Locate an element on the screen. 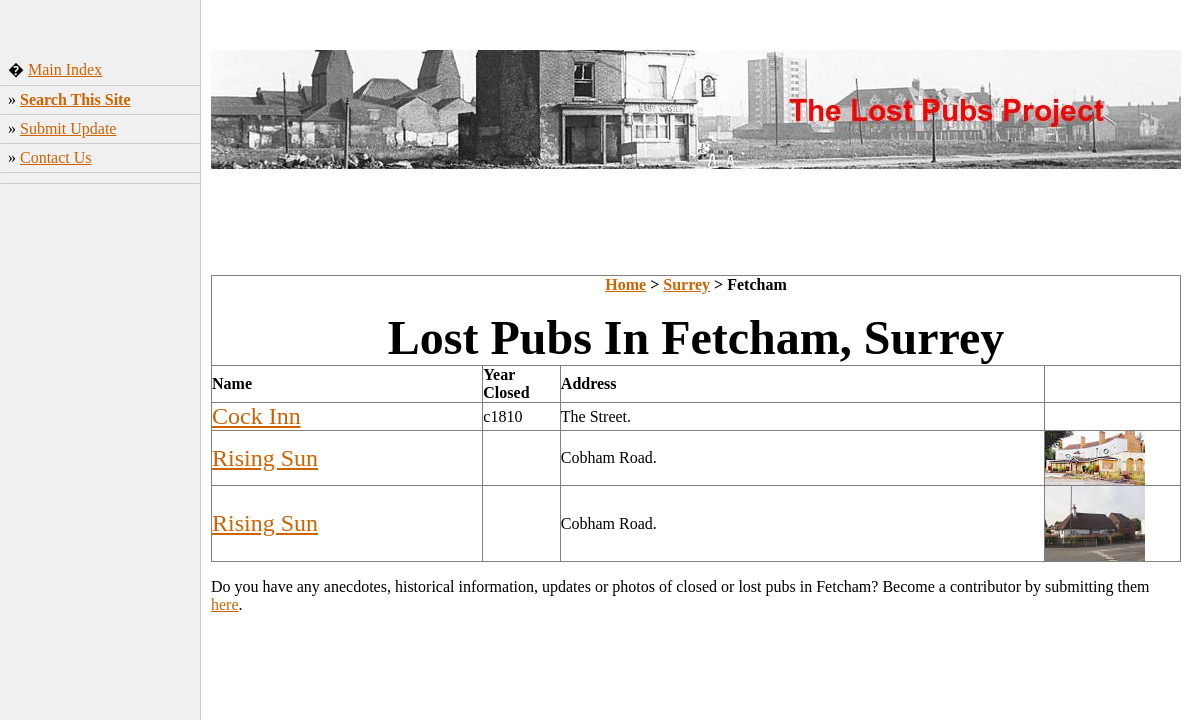 This screenshot has width=1191, height=720. Surrey is located at coordinates (686, 284).